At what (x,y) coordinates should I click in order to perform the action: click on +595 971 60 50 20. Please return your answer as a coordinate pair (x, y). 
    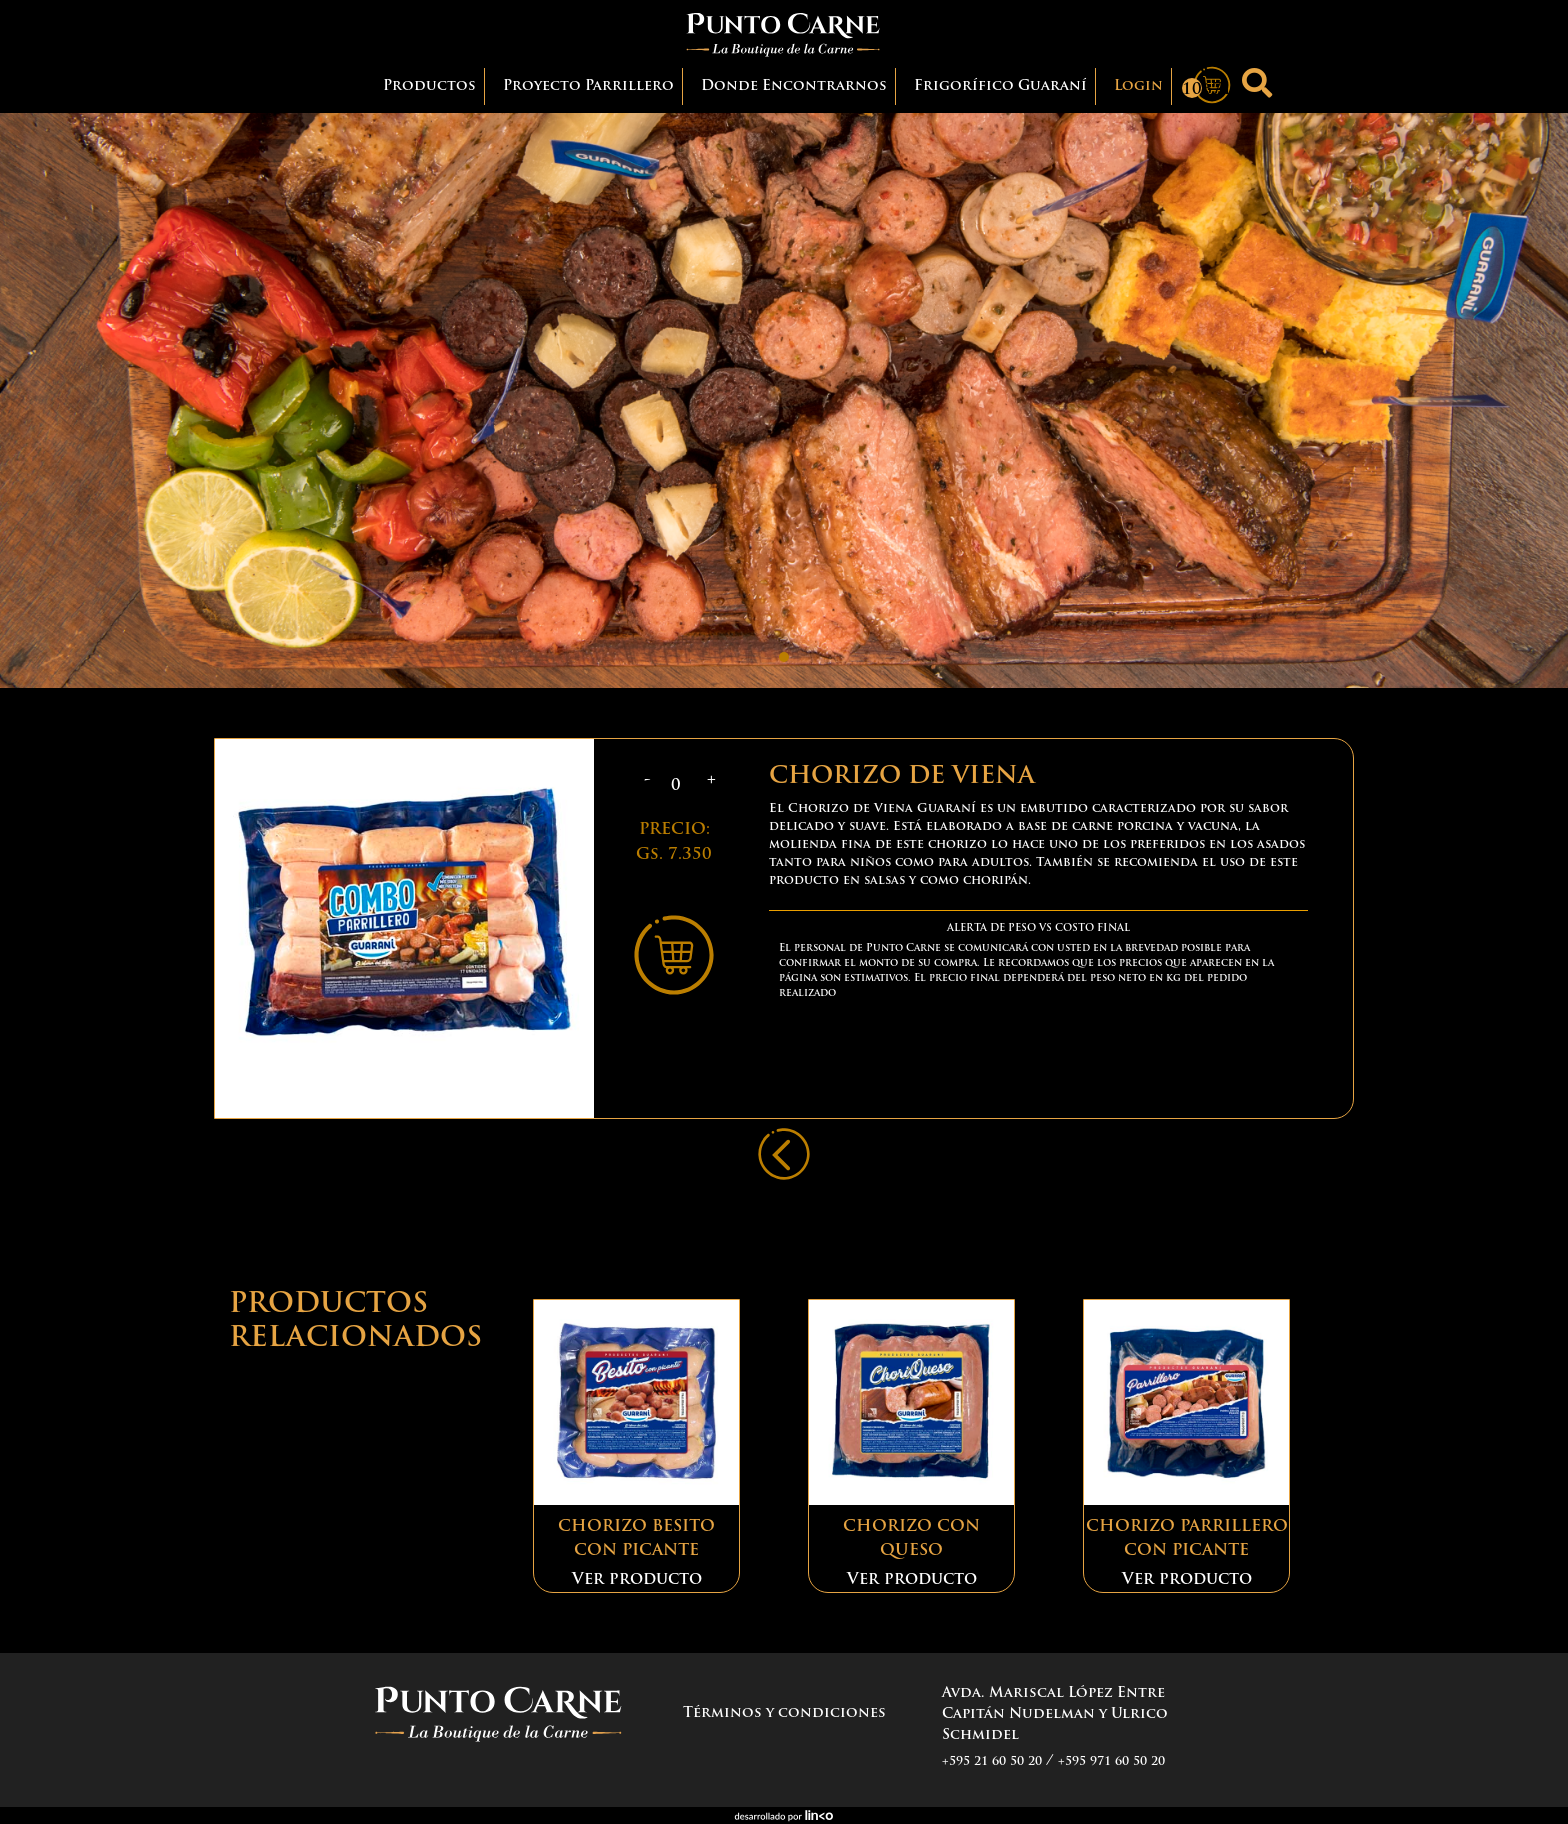
    Looking at the image, I should click on (1111, 1762).